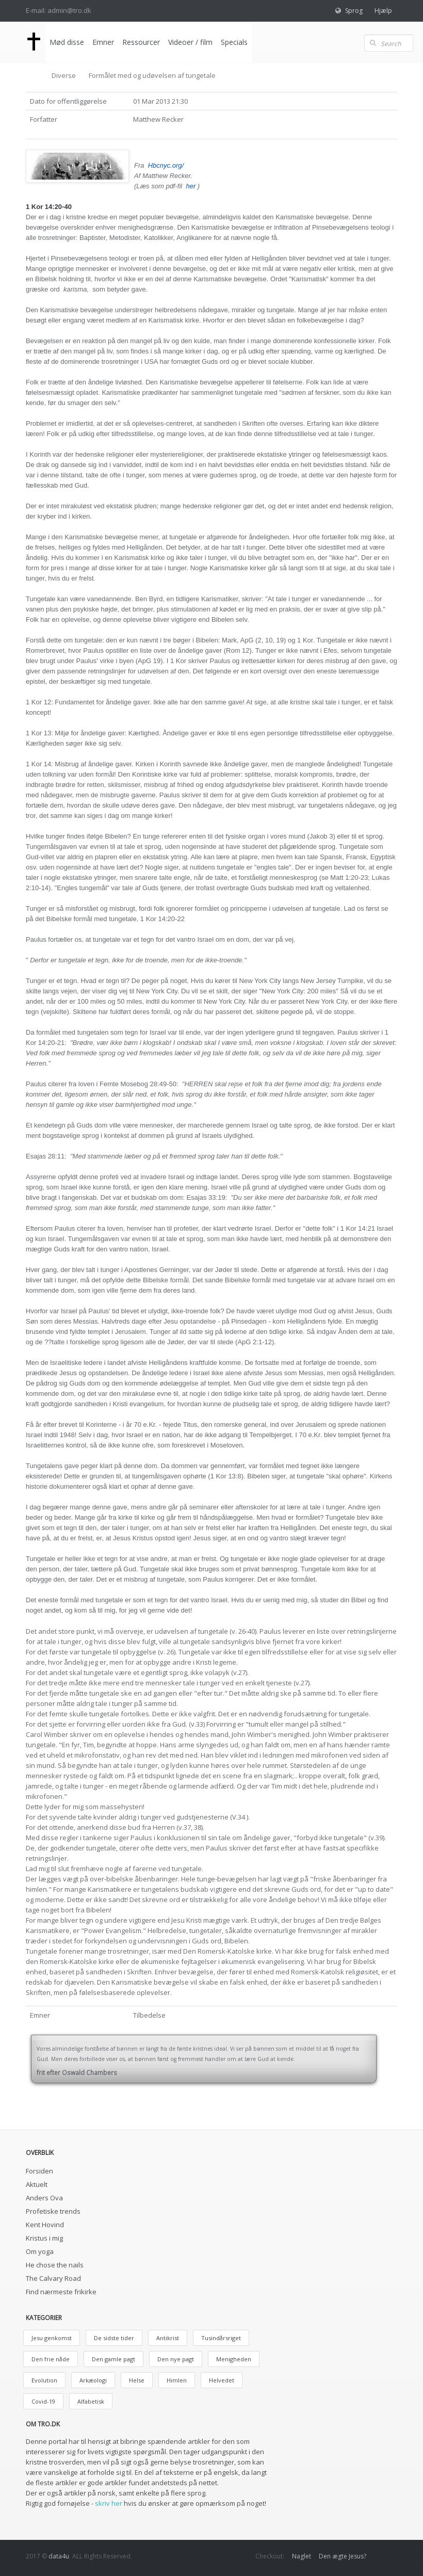  Describe the element at coordinates (65, 42) in the screenshot. I see `Mød disse` at that location.